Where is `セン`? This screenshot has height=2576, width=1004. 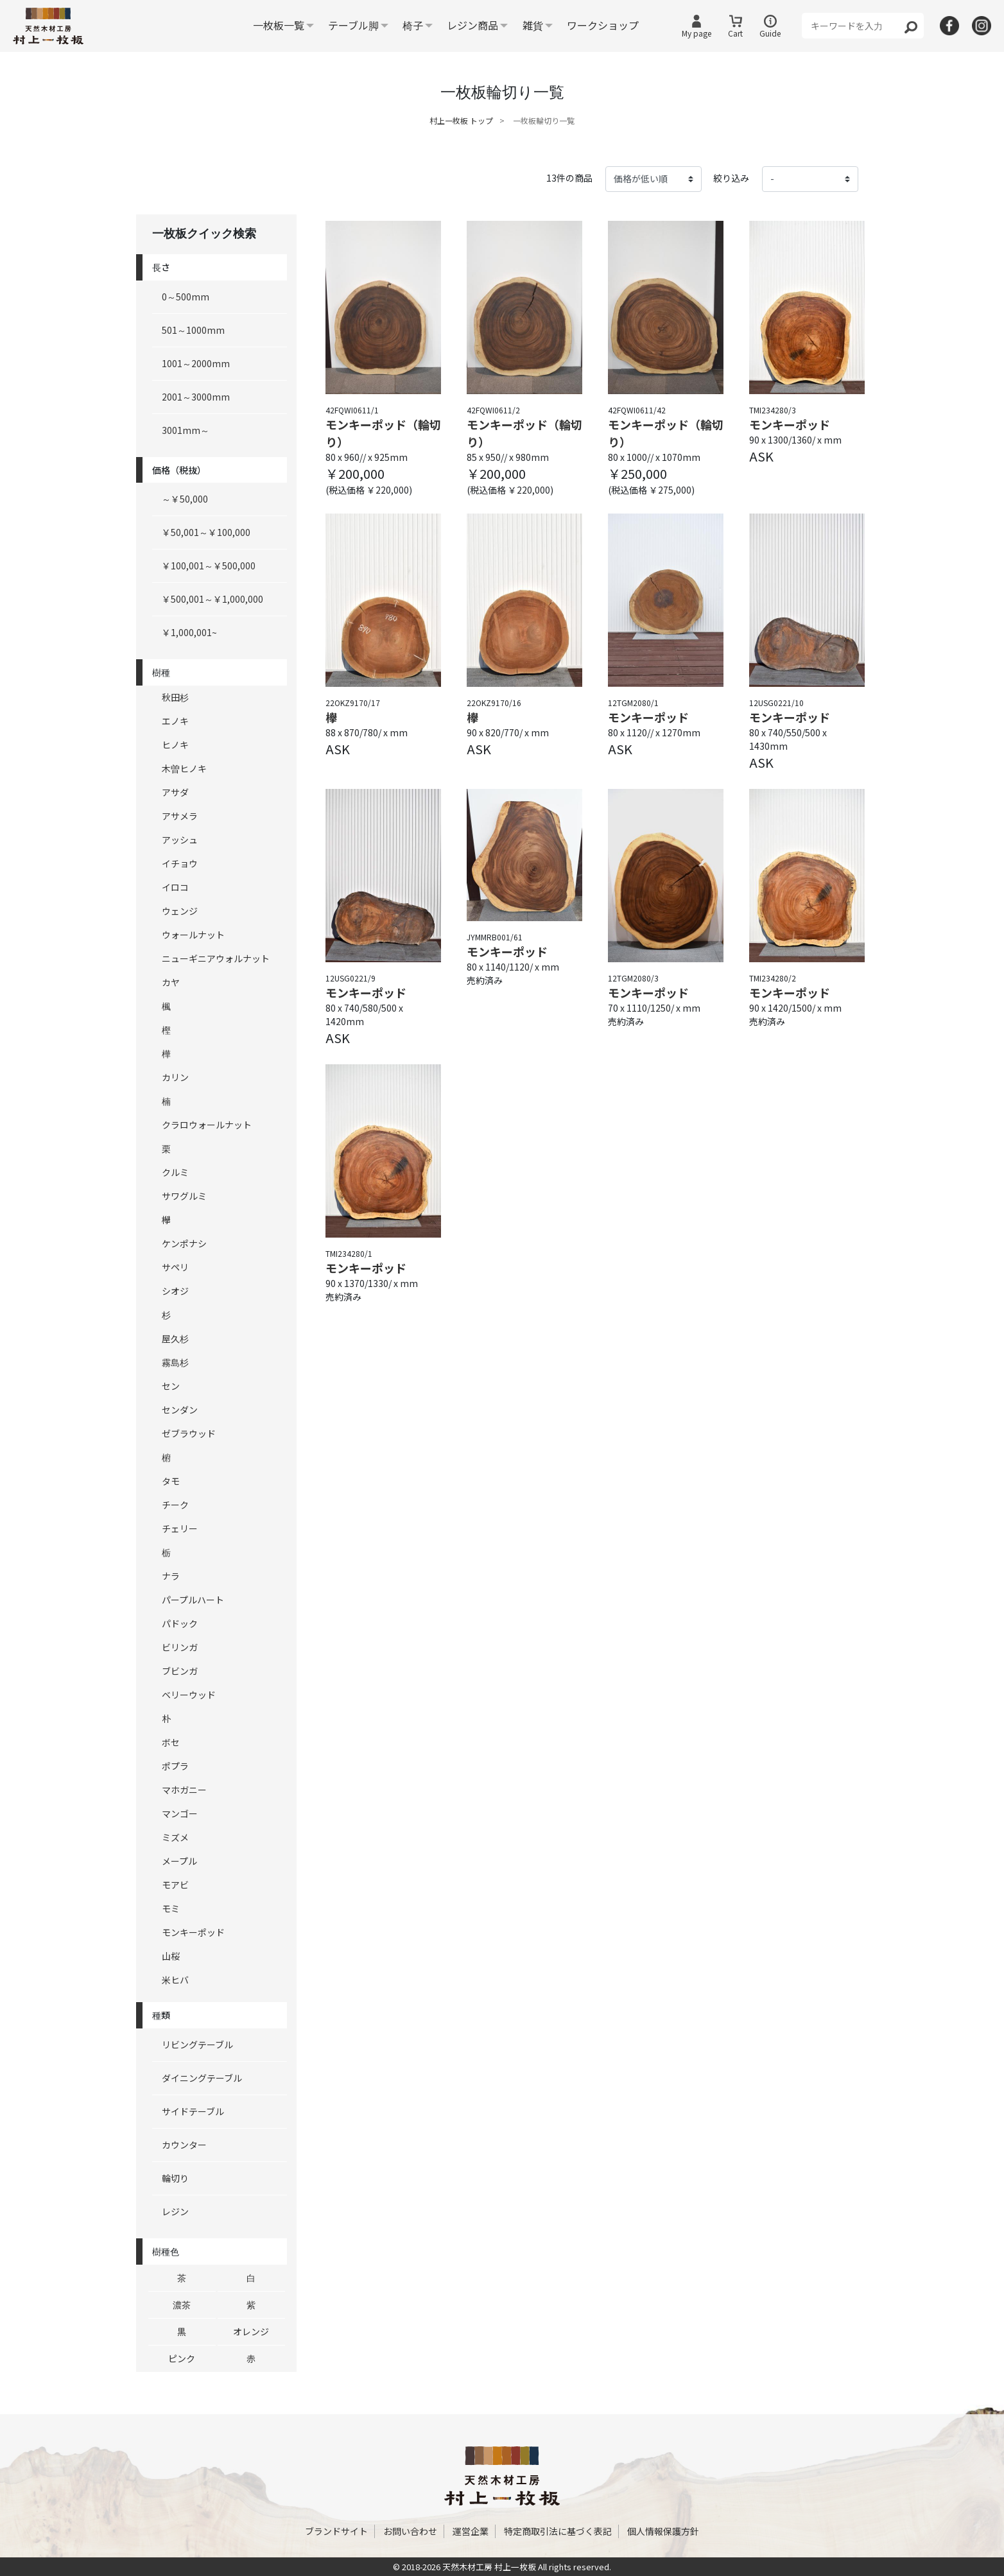
セン is located at coordinates (171, 1385).